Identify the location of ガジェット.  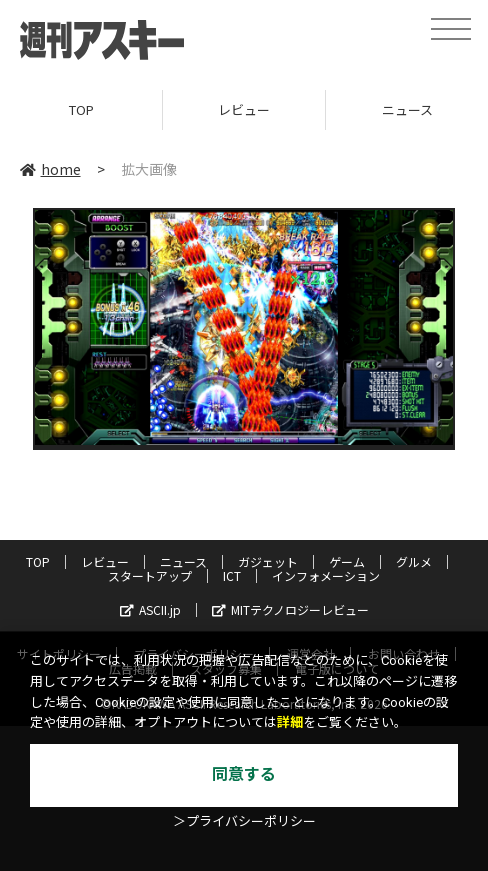
(268, 561).